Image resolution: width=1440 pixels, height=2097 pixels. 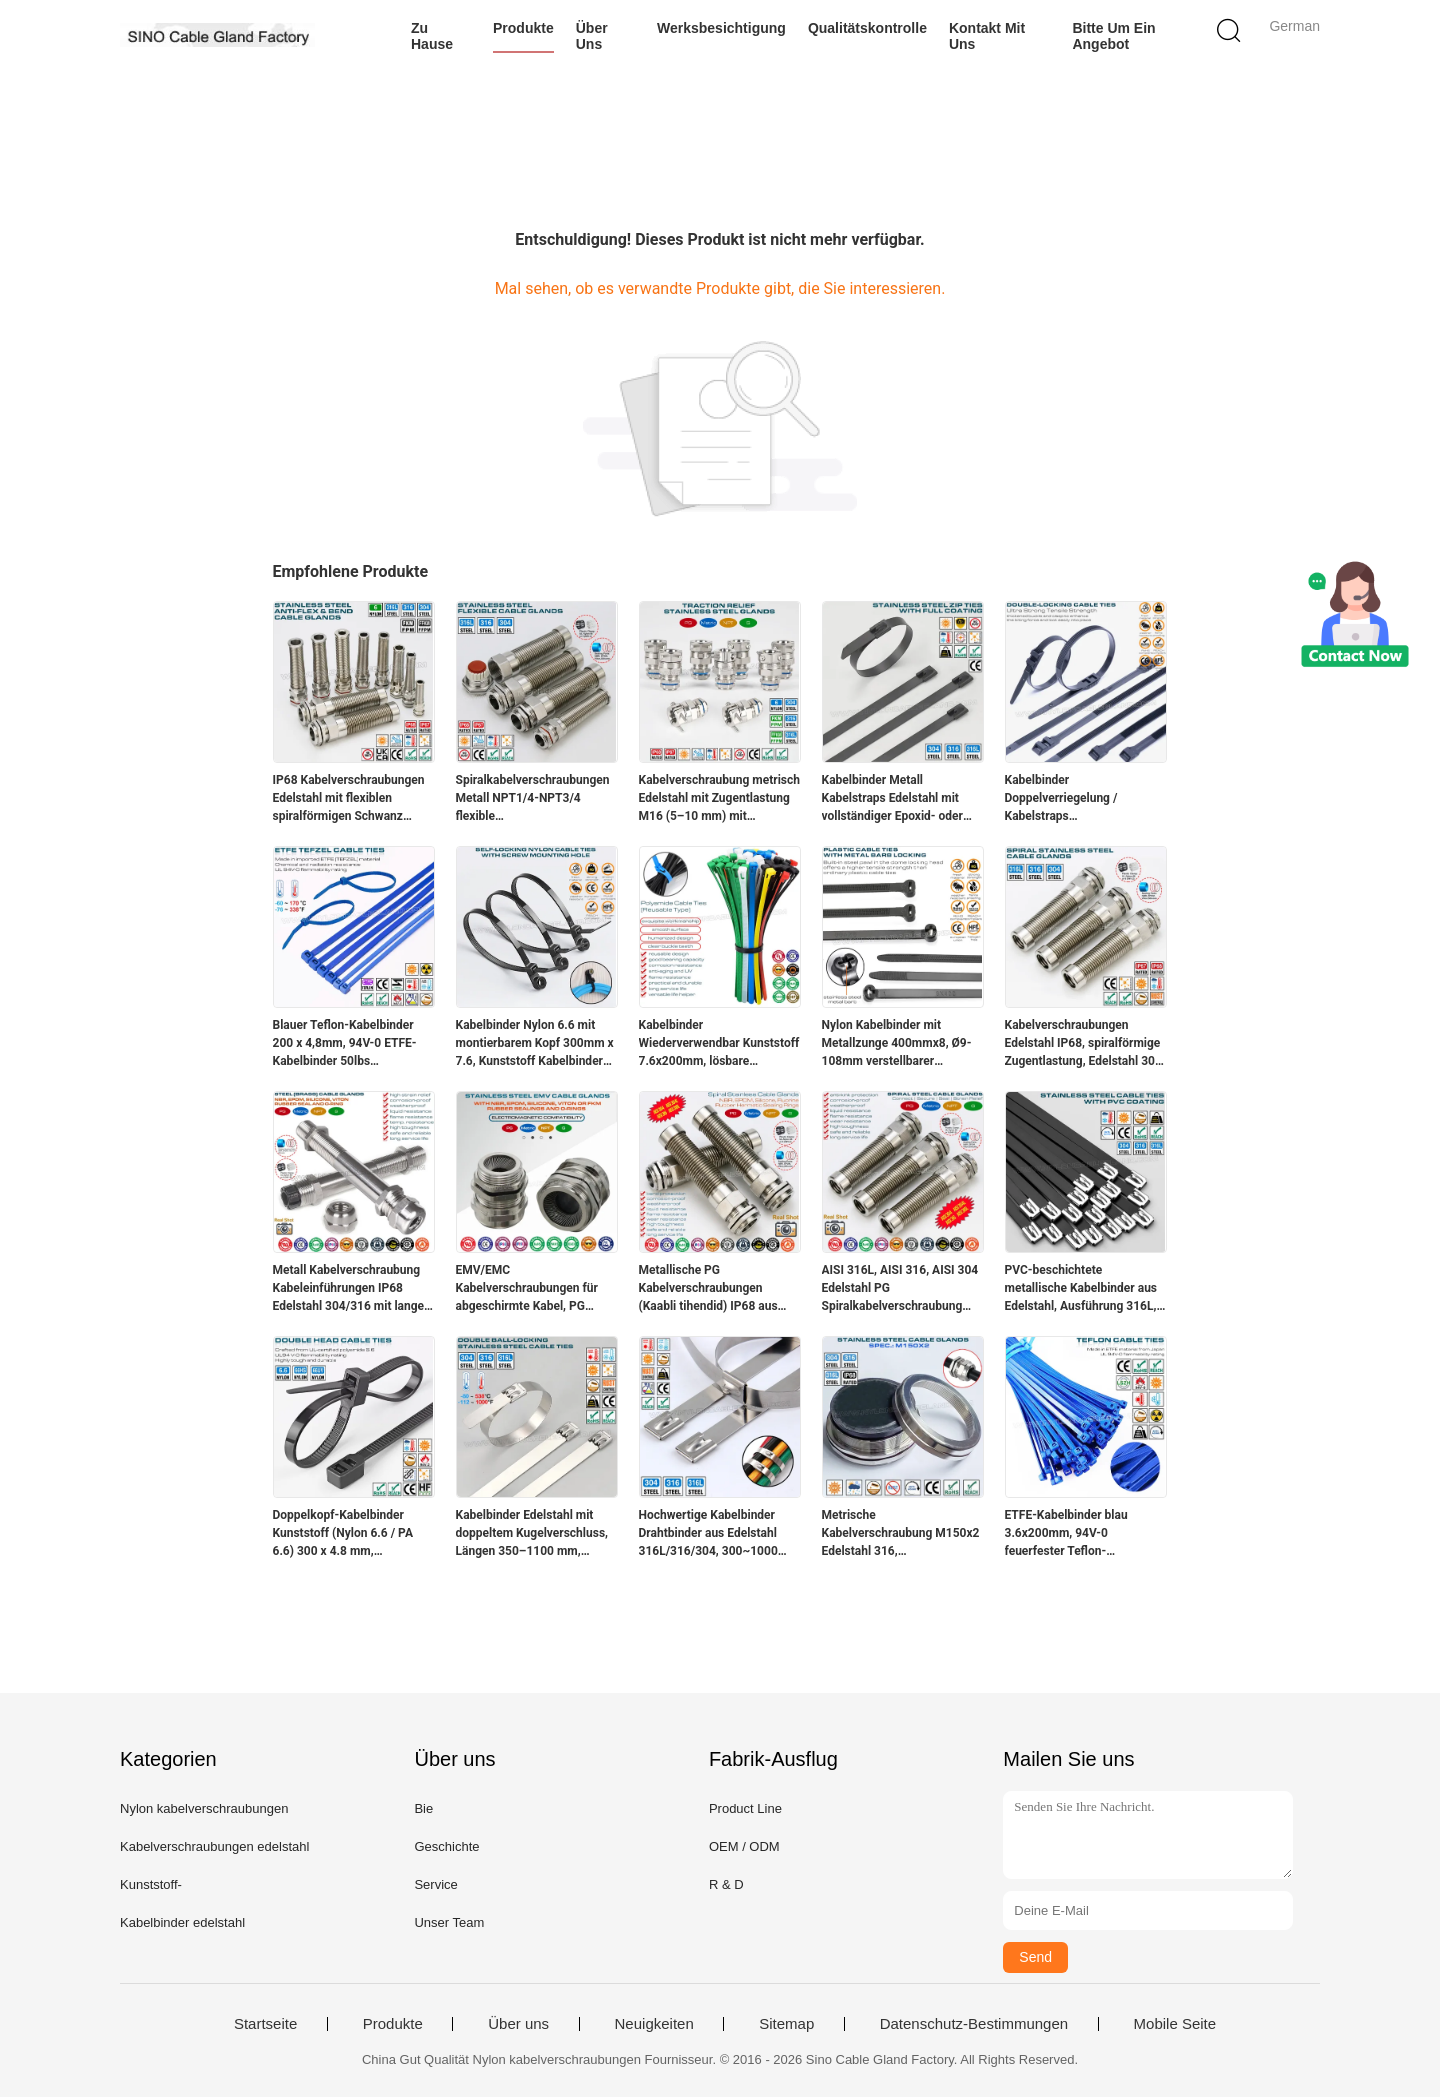 What do you see at coordinates (900, 1289) in the screenshot?
I see `AISI 316L, AISI 316, AISI 304 Edelstahl PG Spiralkabelverschraubung (IP68) mit zusätzlicher Zugentlastung` at bounding box center [900, 1289].